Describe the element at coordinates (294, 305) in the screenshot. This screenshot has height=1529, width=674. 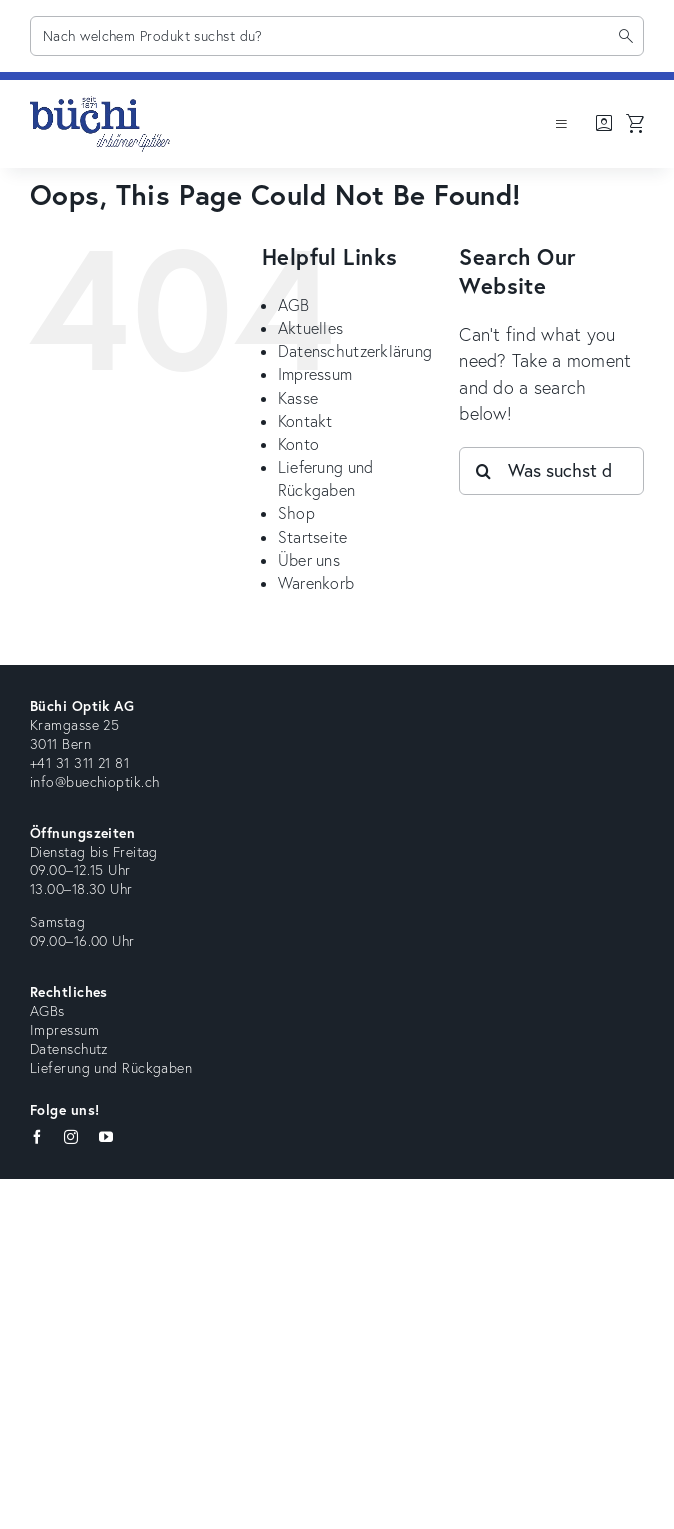
I see `AGB` at that location.